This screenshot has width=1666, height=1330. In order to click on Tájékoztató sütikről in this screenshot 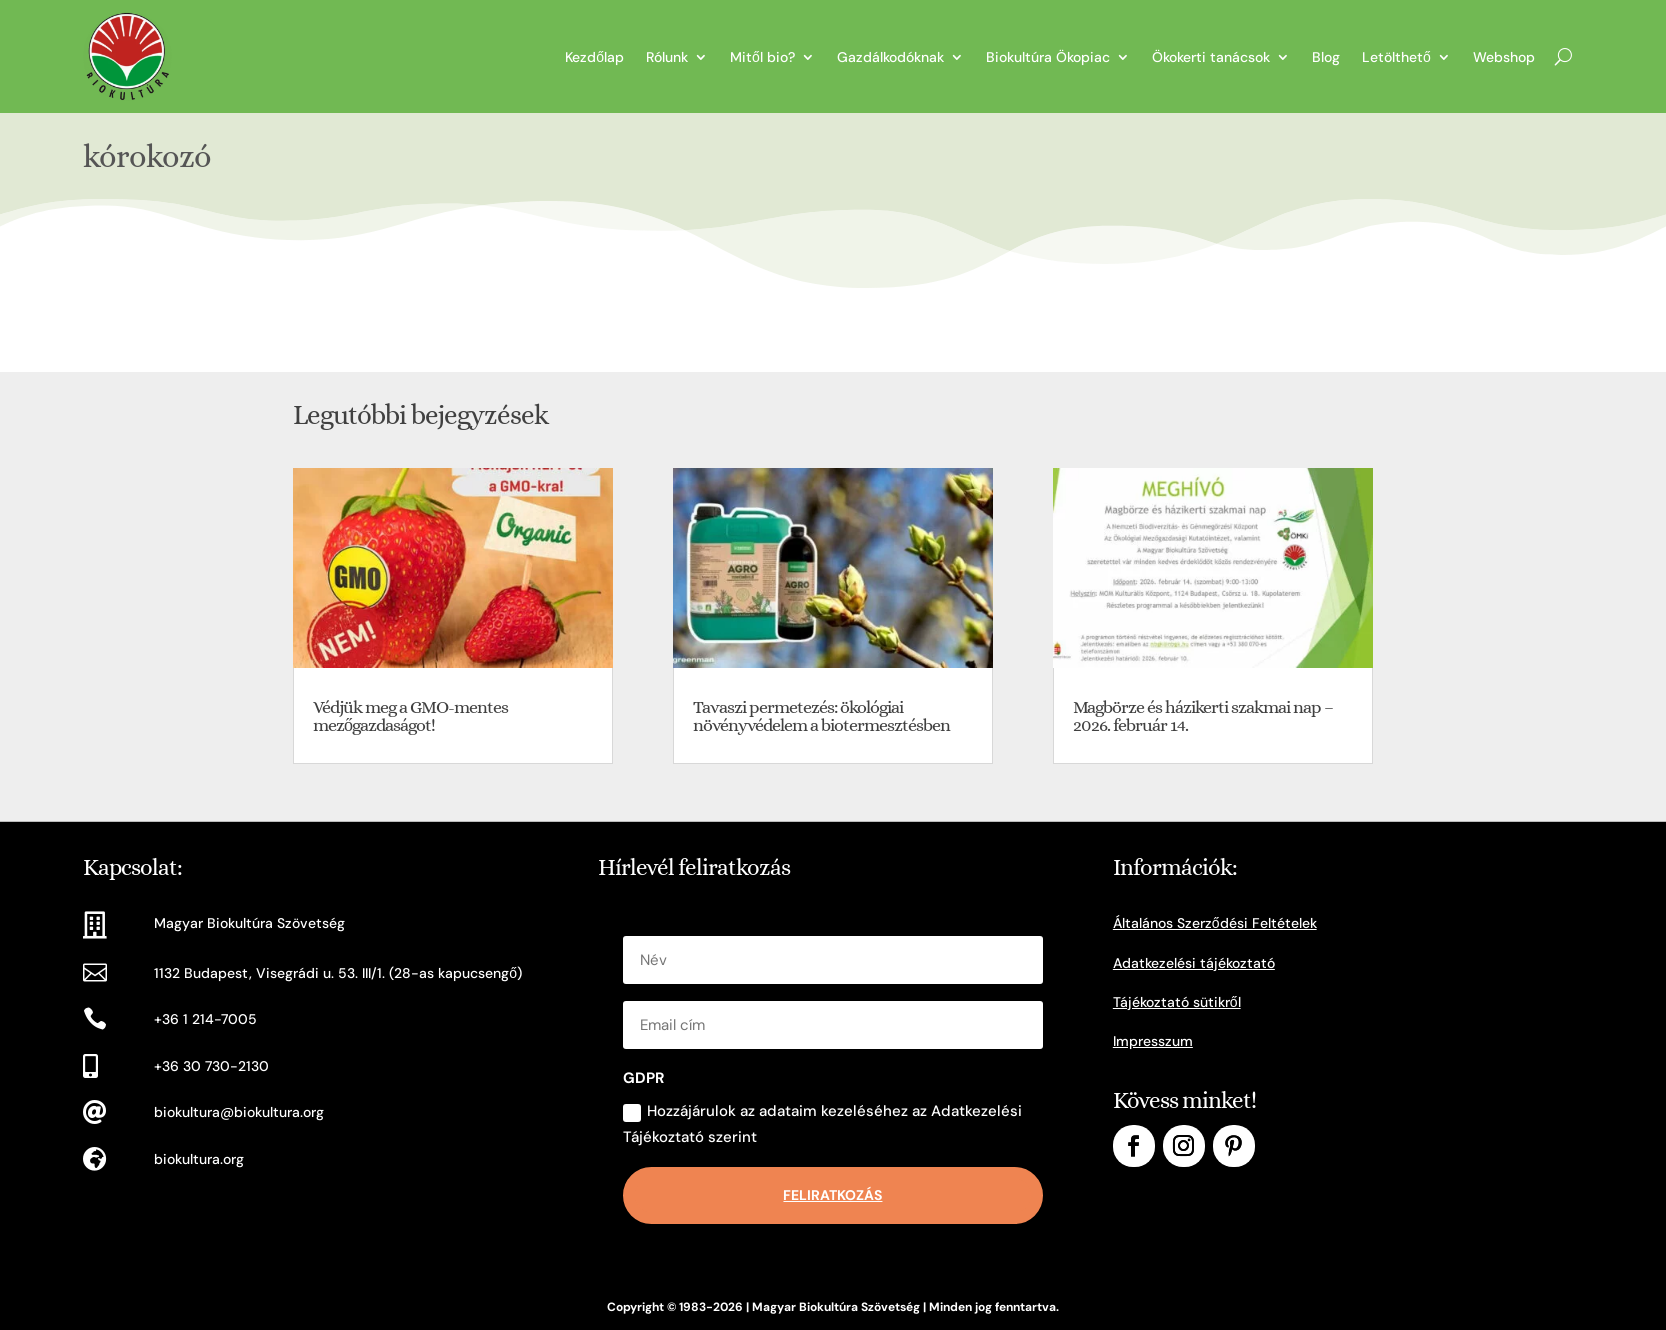, I will do `click(1177, 1002)`.